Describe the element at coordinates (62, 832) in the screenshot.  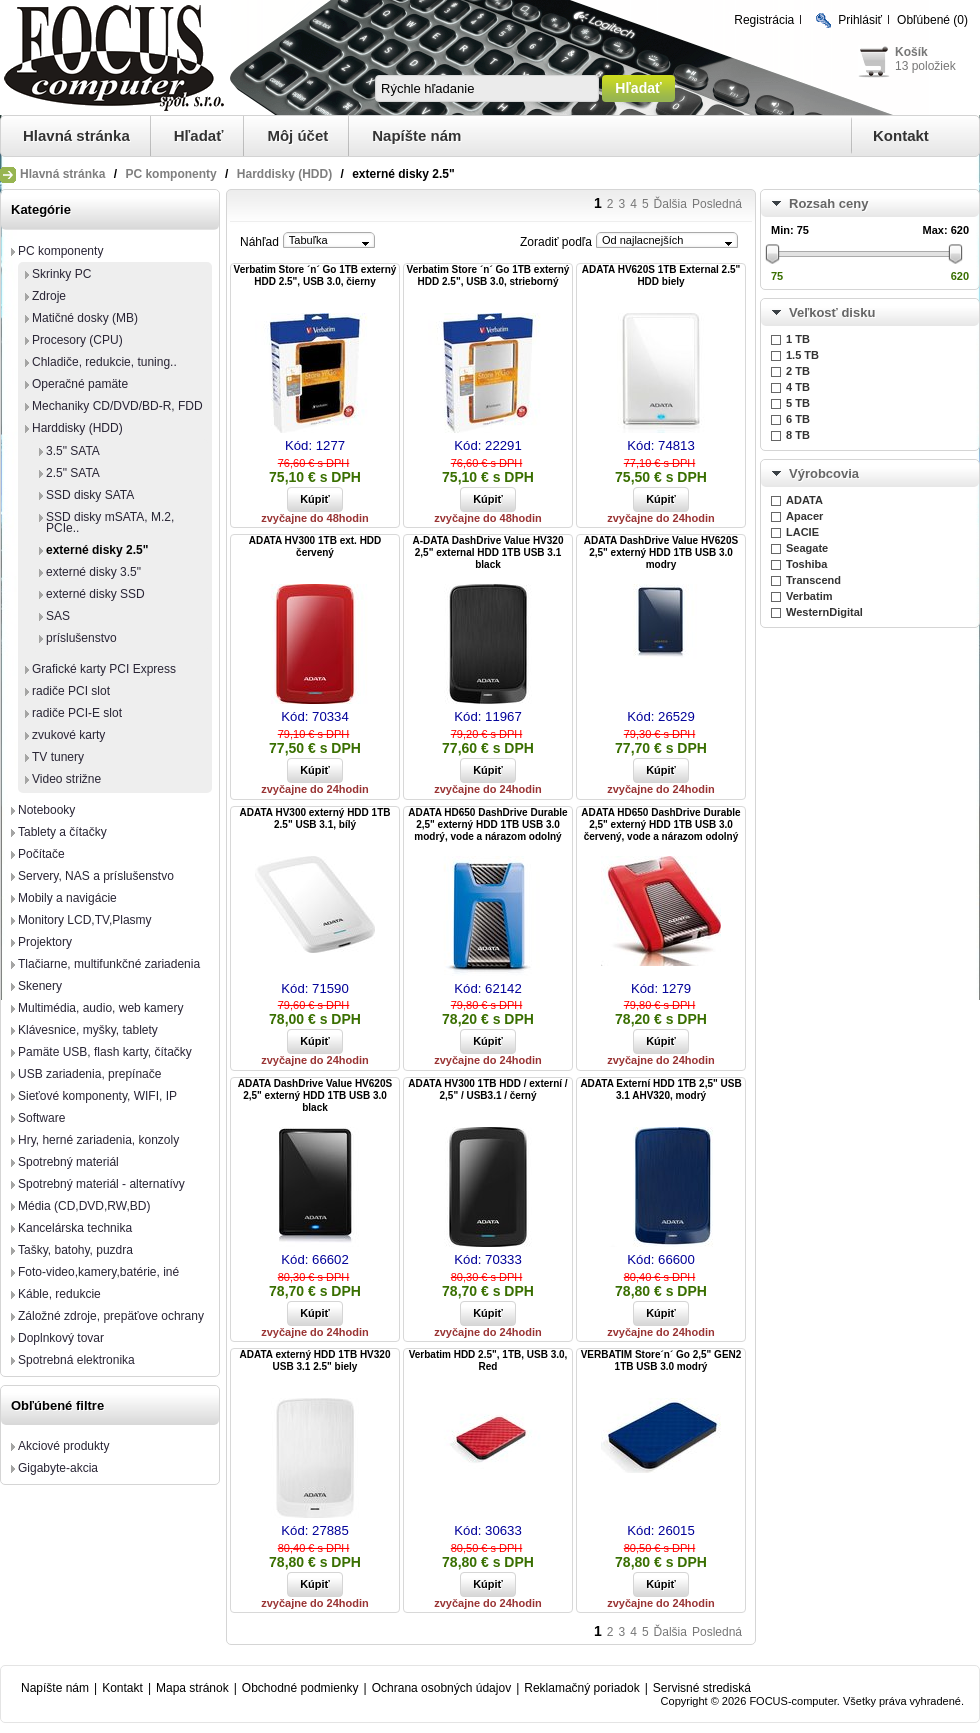
I see `Tablety a čítačky` at that location.